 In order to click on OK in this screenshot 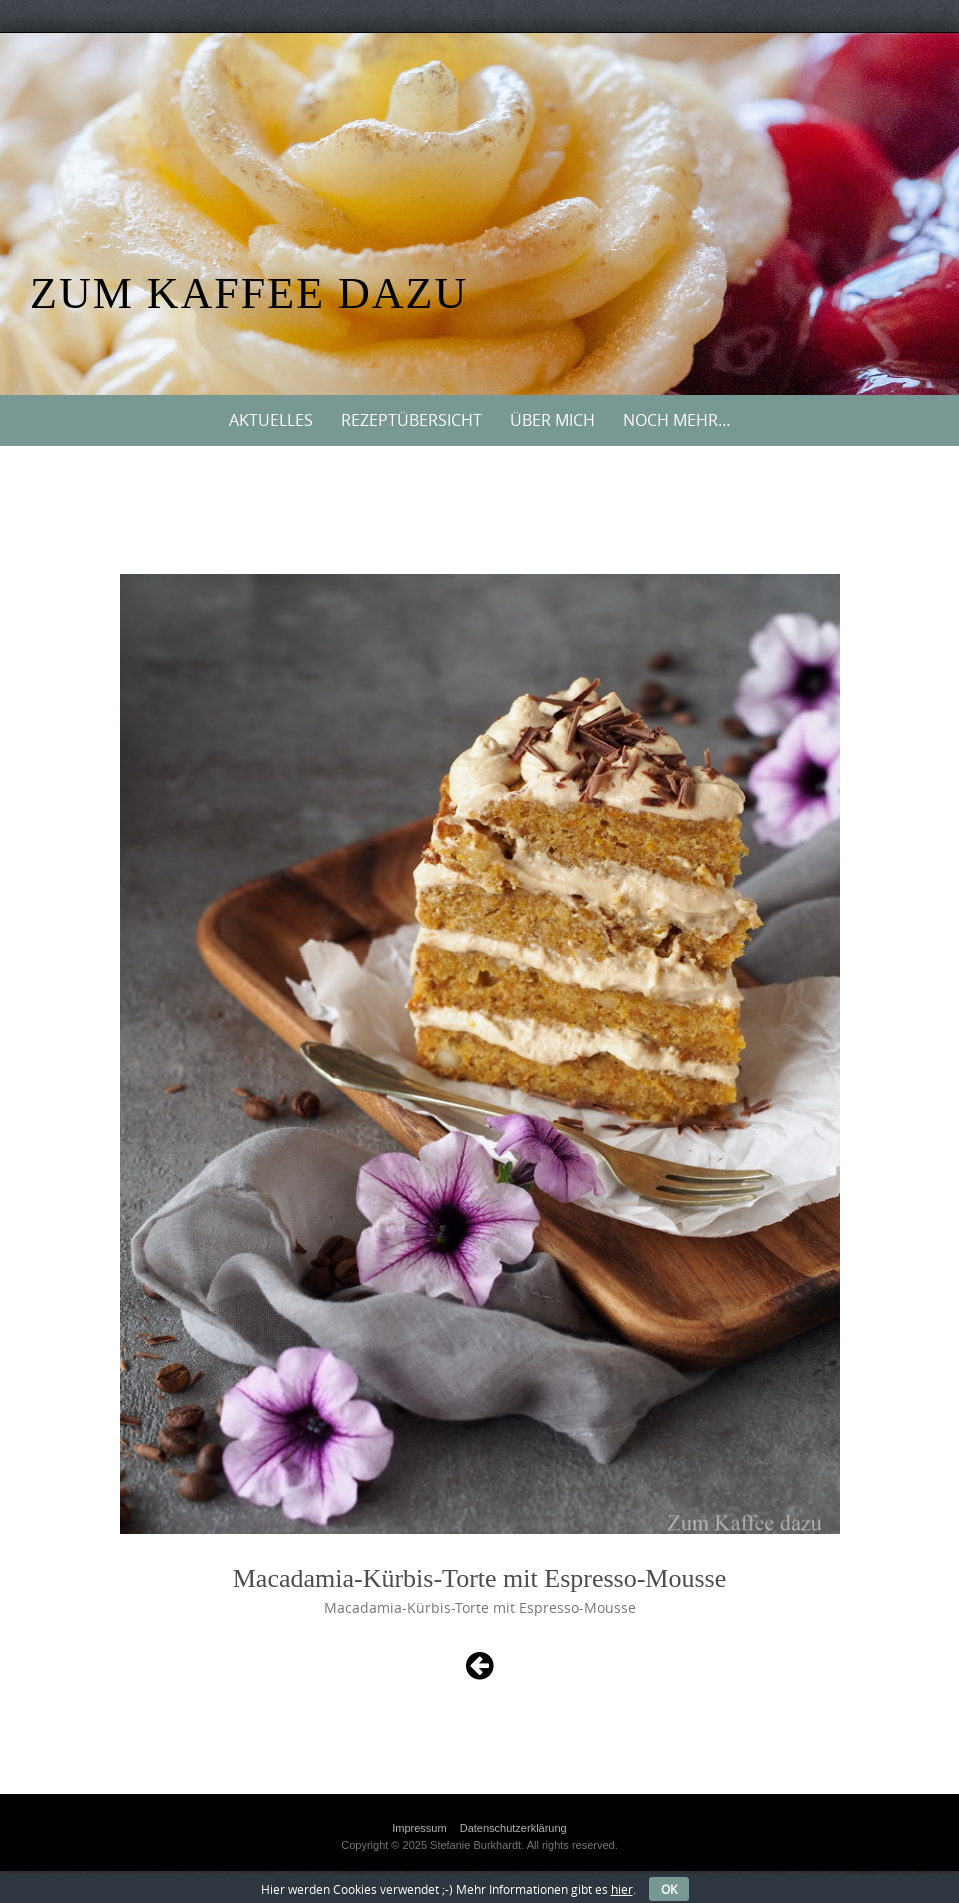, I will do `click(669, 1889)`.